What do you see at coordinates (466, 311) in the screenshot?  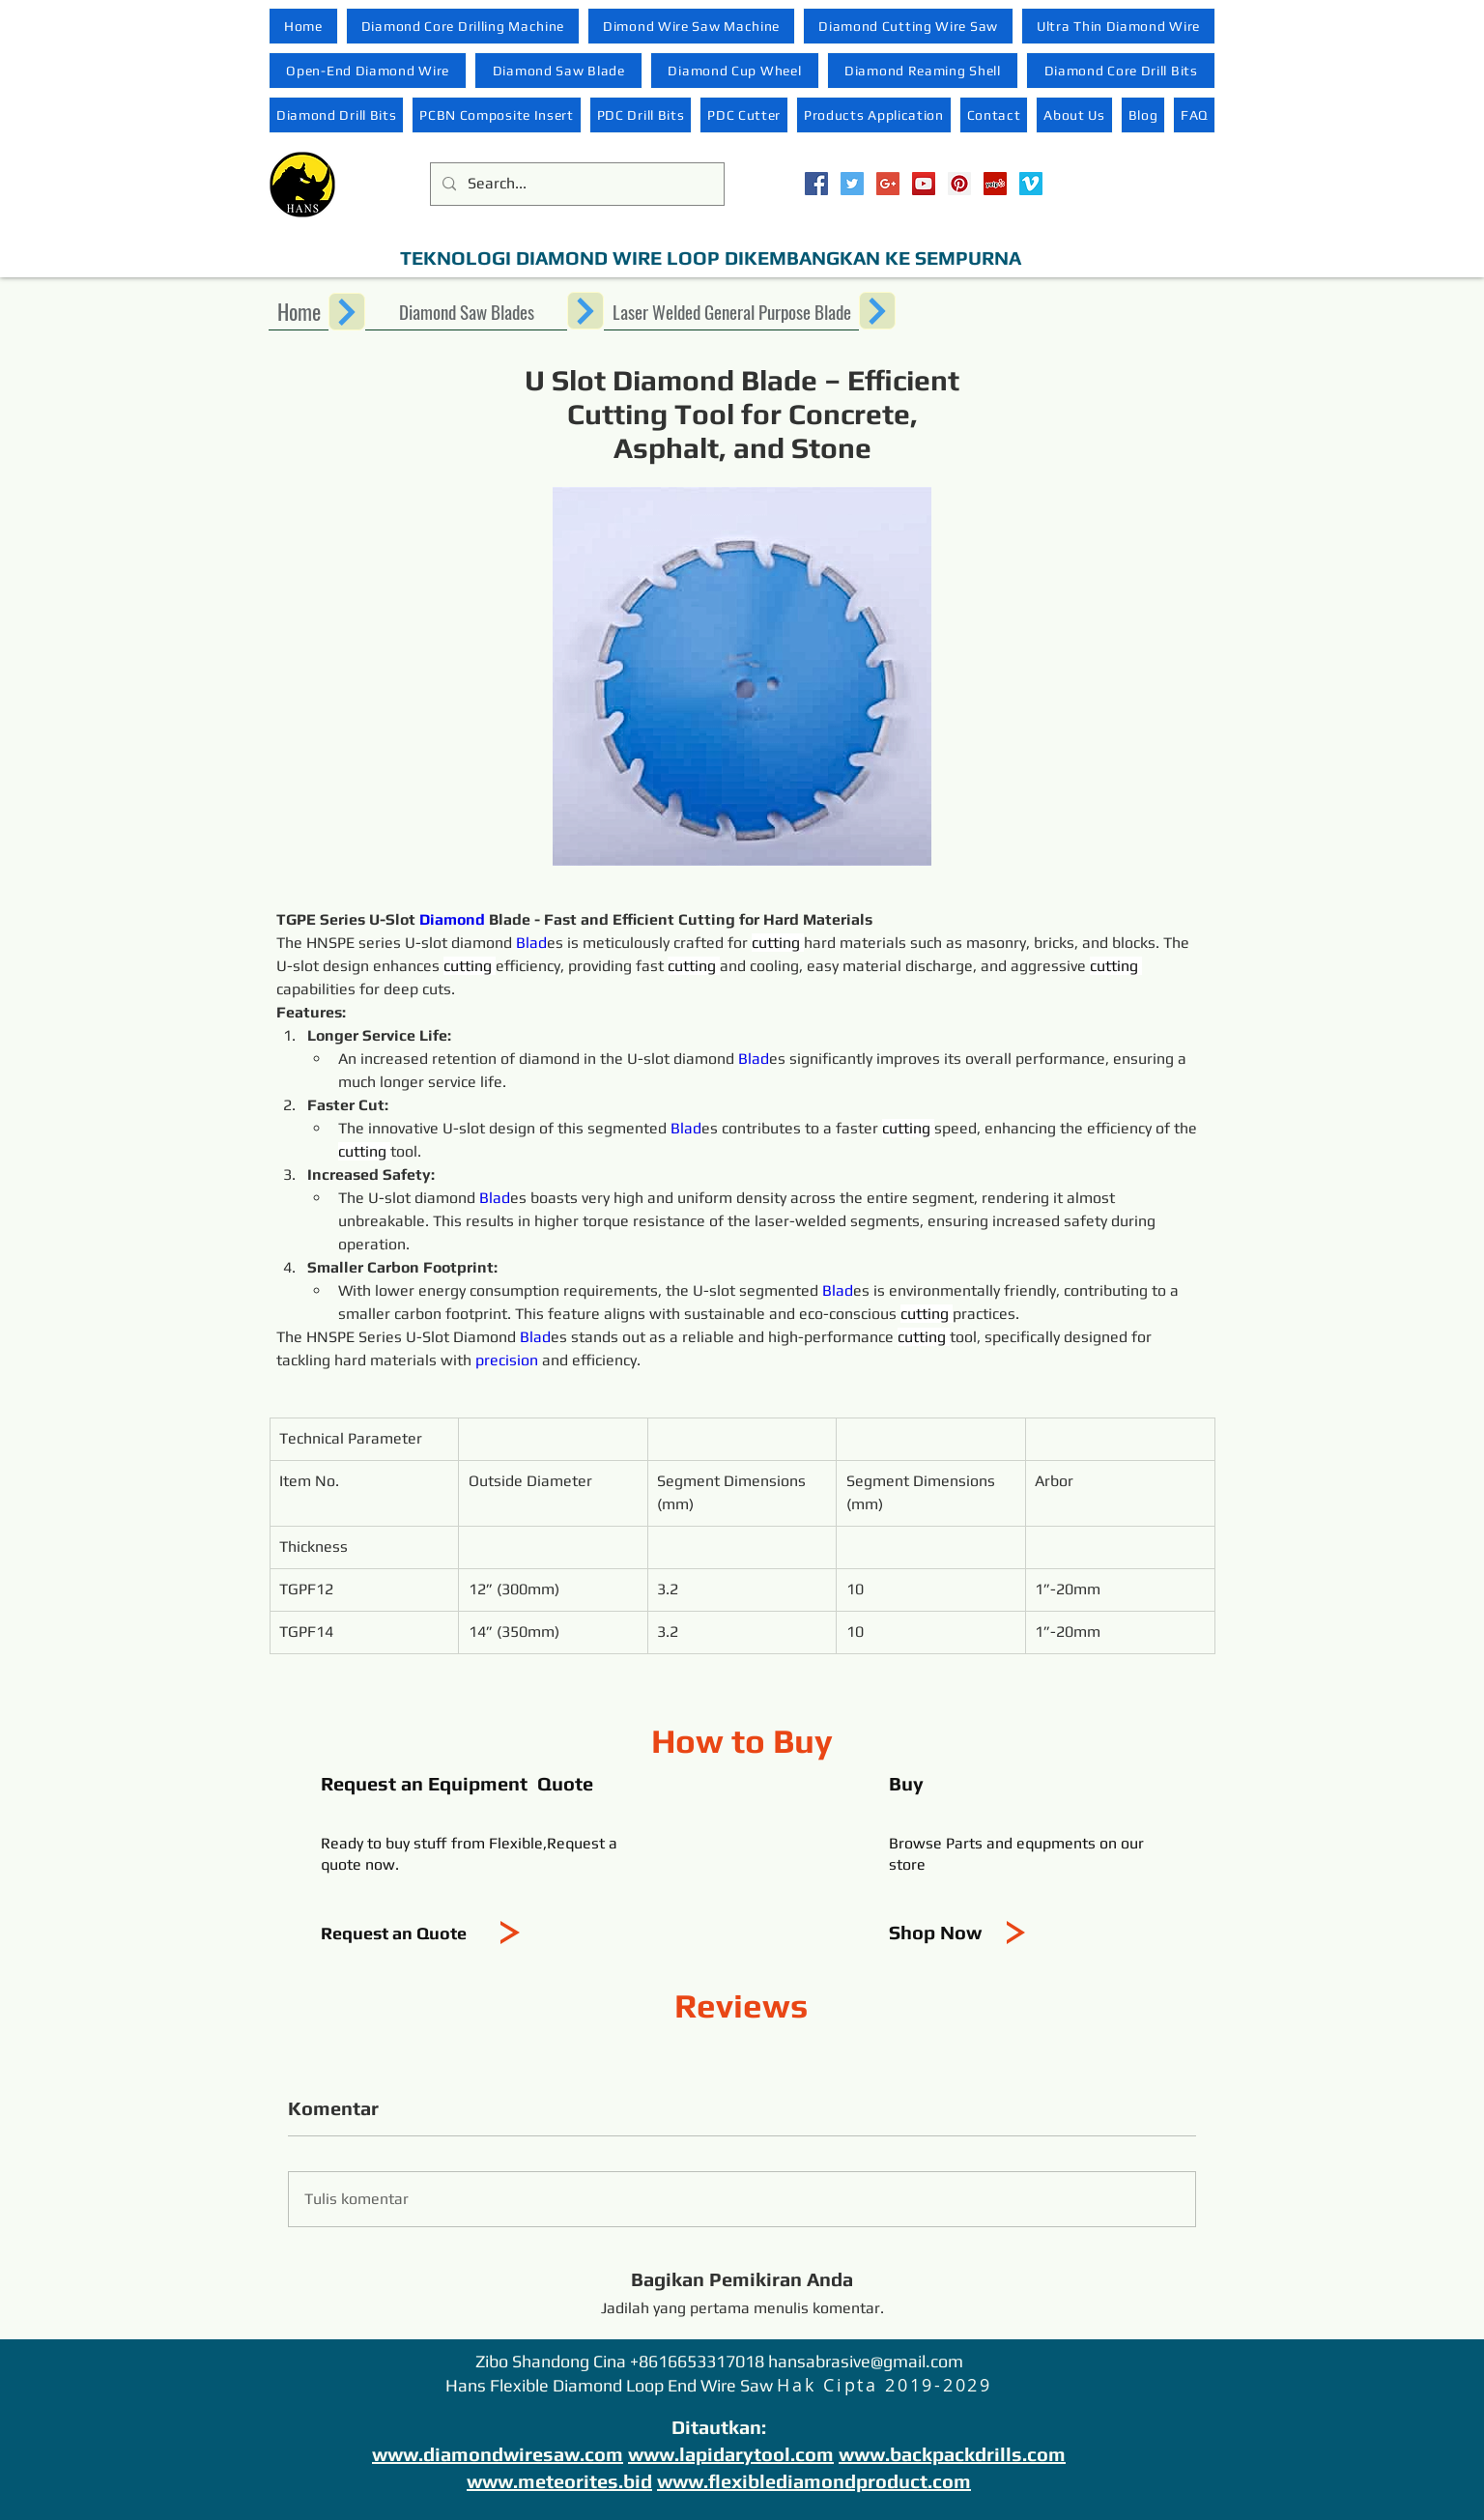 I see `[Diamond Saw Blades]` at bounding box center [466, 311].